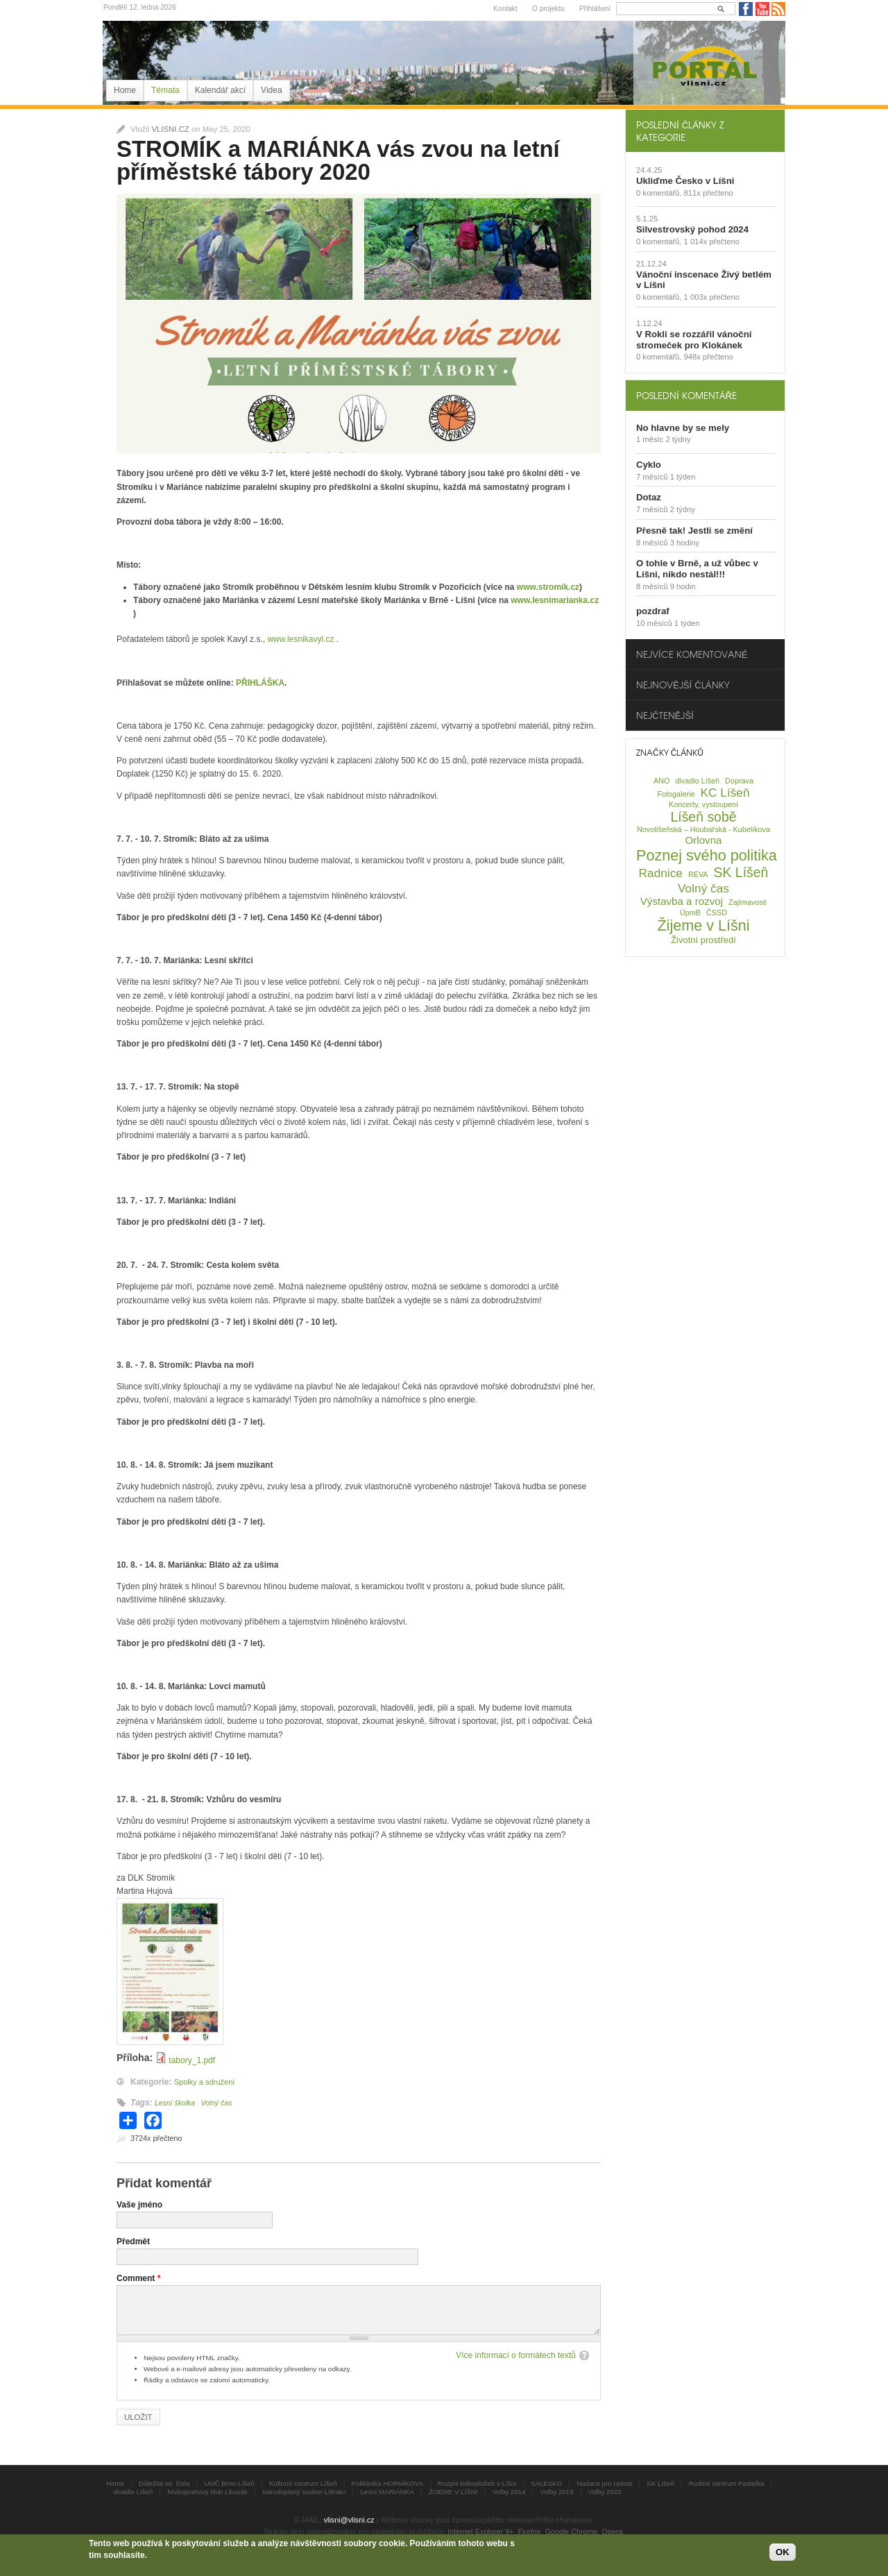  What do you see at coordinates (271, 90) in the screenshot?
I see `Videa` at bounding box center [271, 90].